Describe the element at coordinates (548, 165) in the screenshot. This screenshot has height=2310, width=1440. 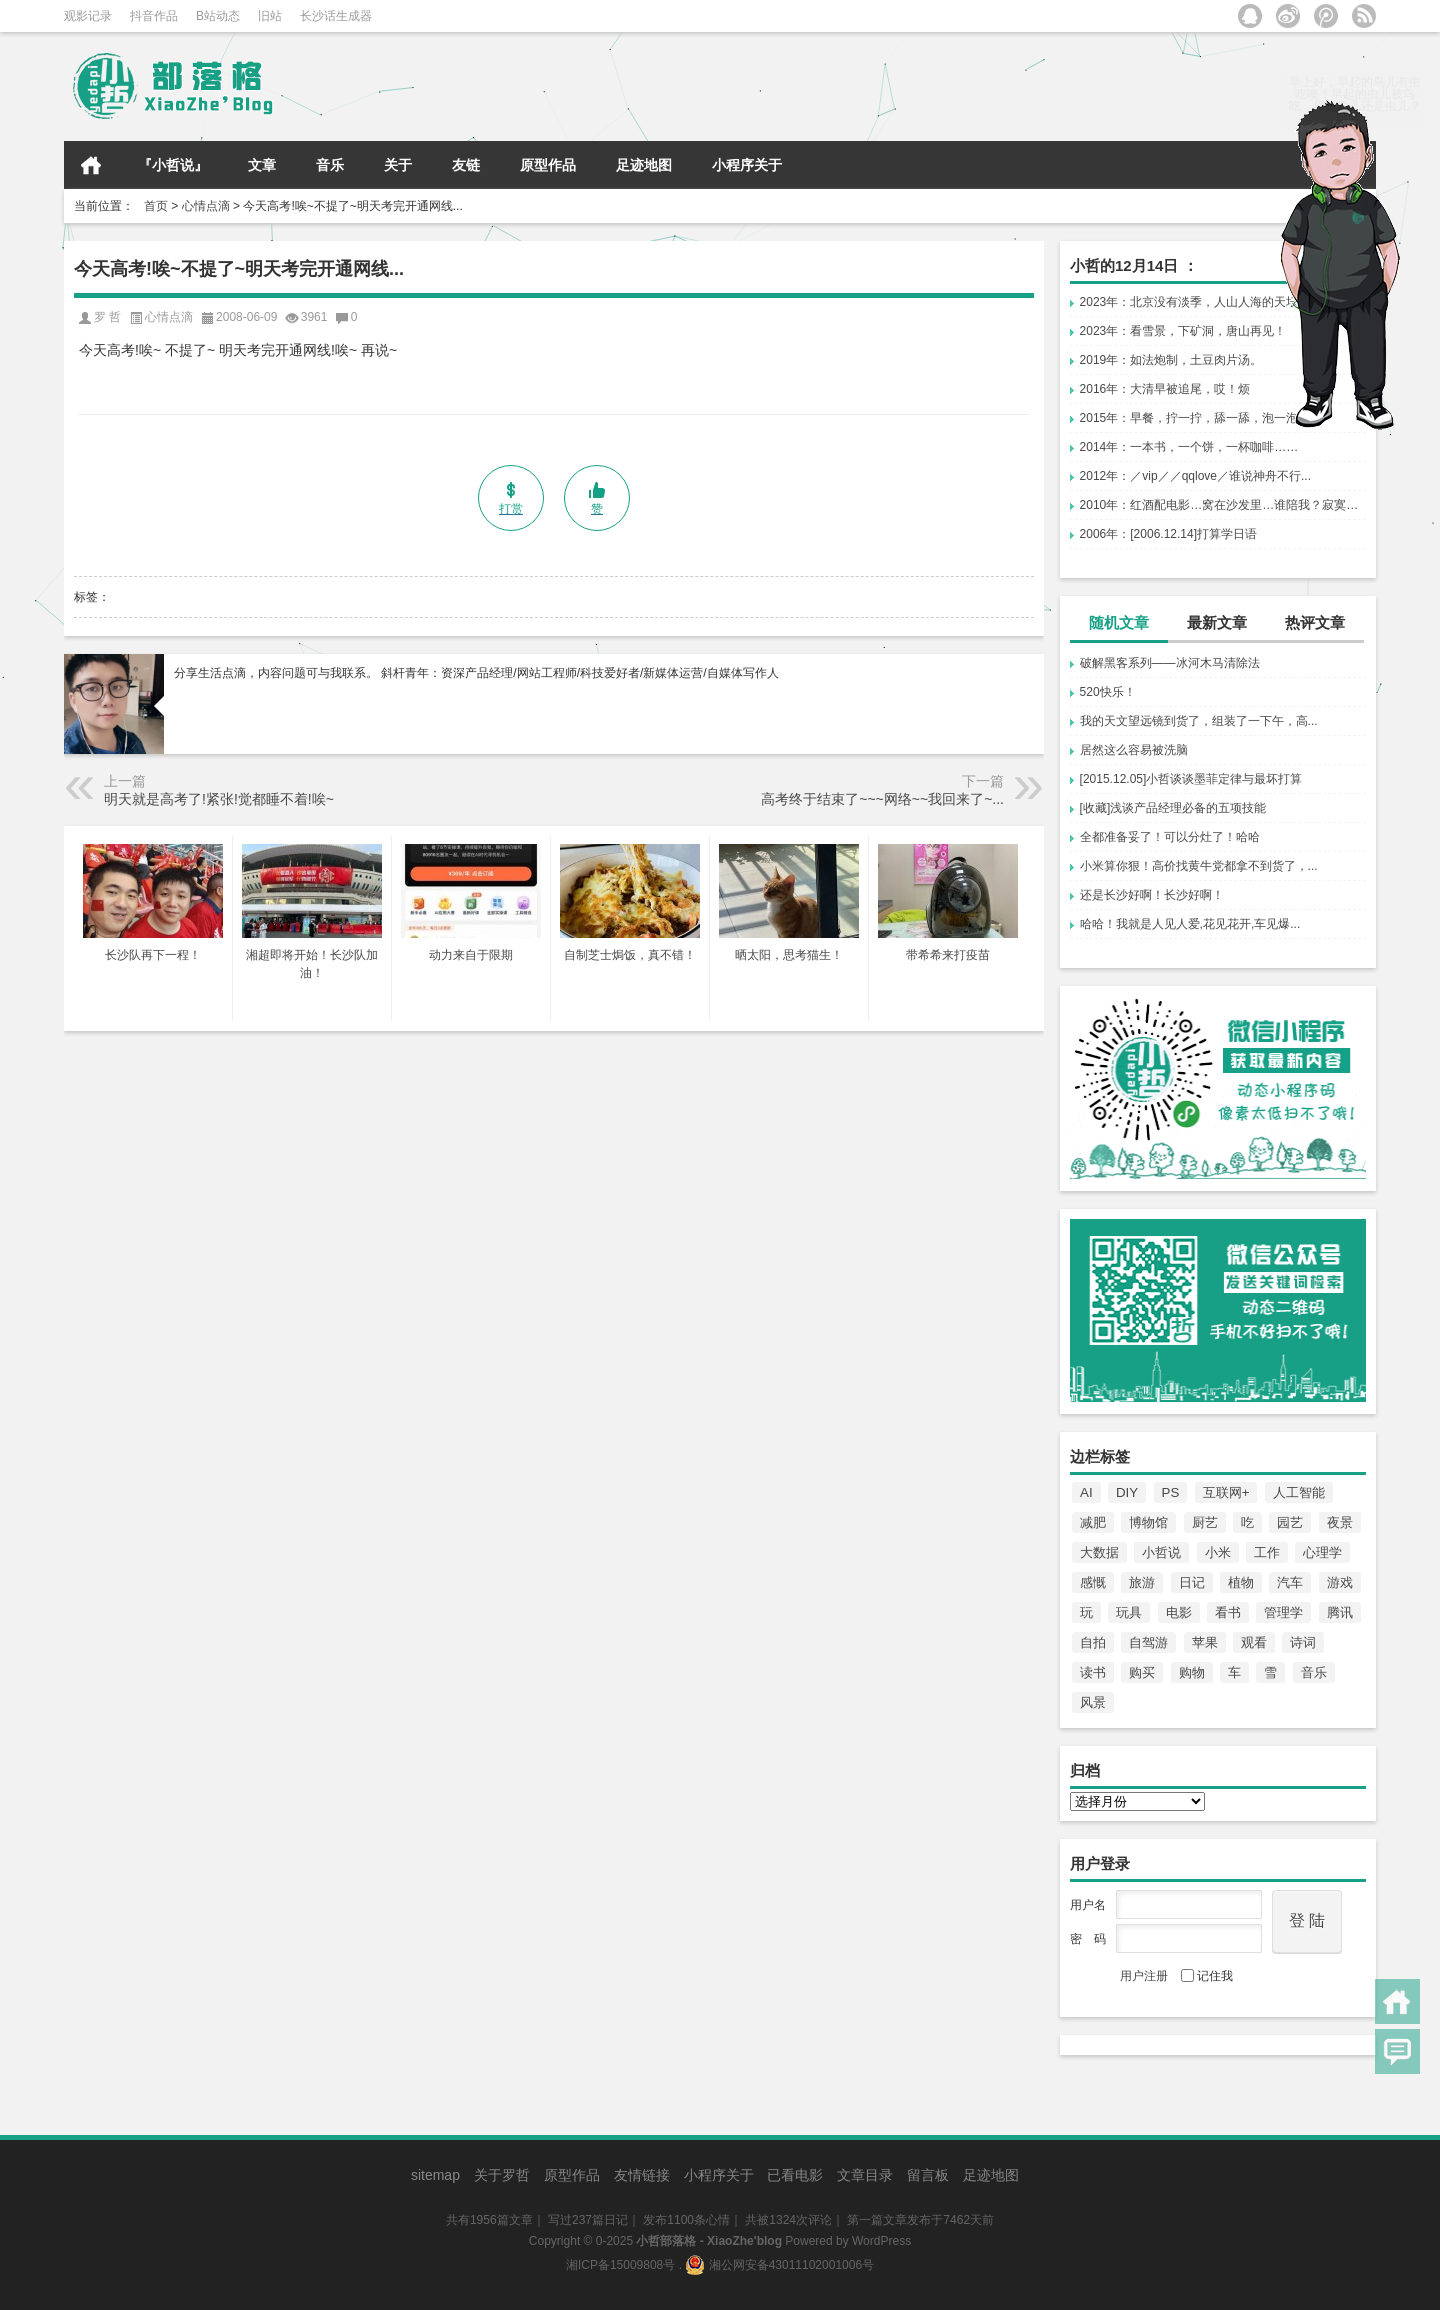
I see `原型作品` at that location.